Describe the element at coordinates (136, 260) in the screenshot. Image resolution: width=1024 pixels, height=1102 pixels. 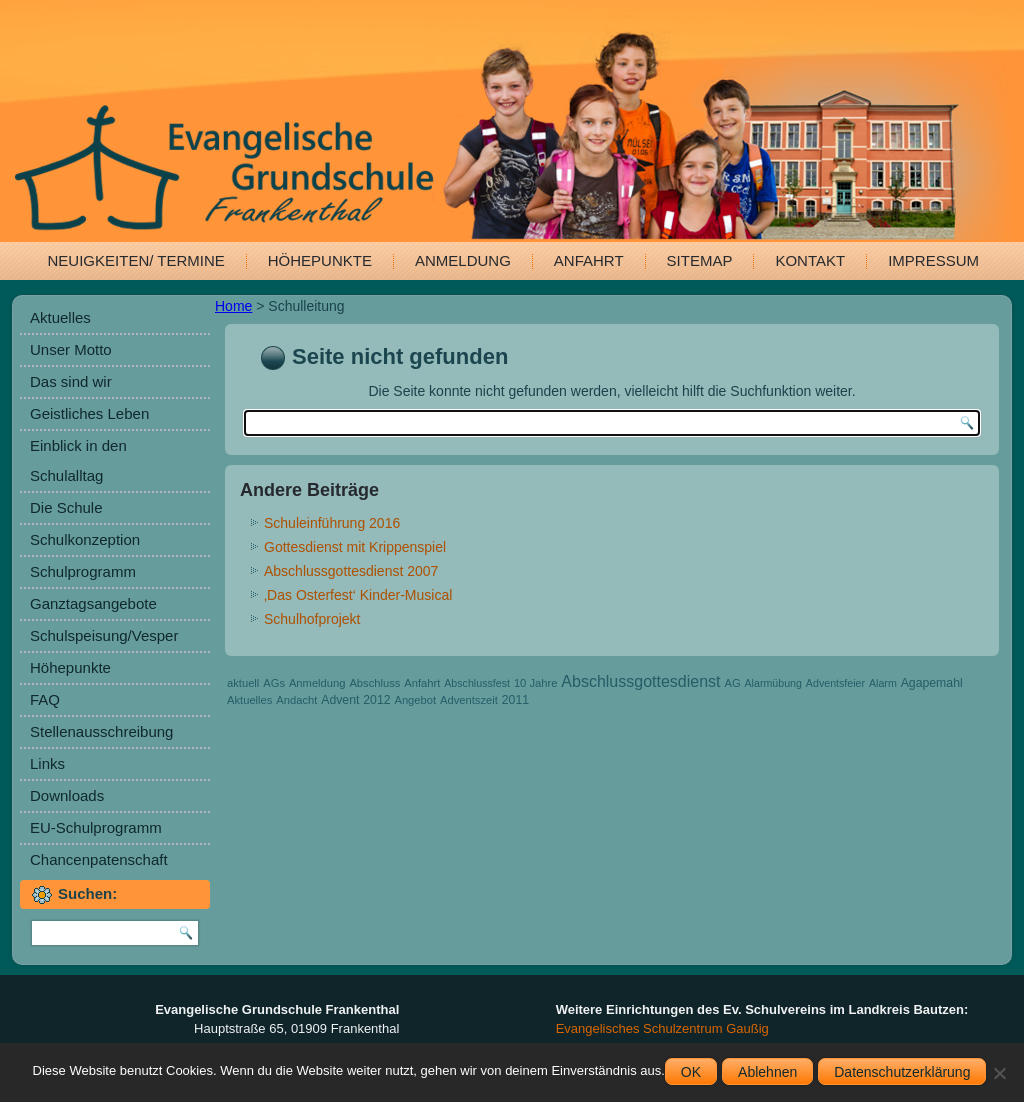
I see `Neuigkeiten/ Termine` at that location.